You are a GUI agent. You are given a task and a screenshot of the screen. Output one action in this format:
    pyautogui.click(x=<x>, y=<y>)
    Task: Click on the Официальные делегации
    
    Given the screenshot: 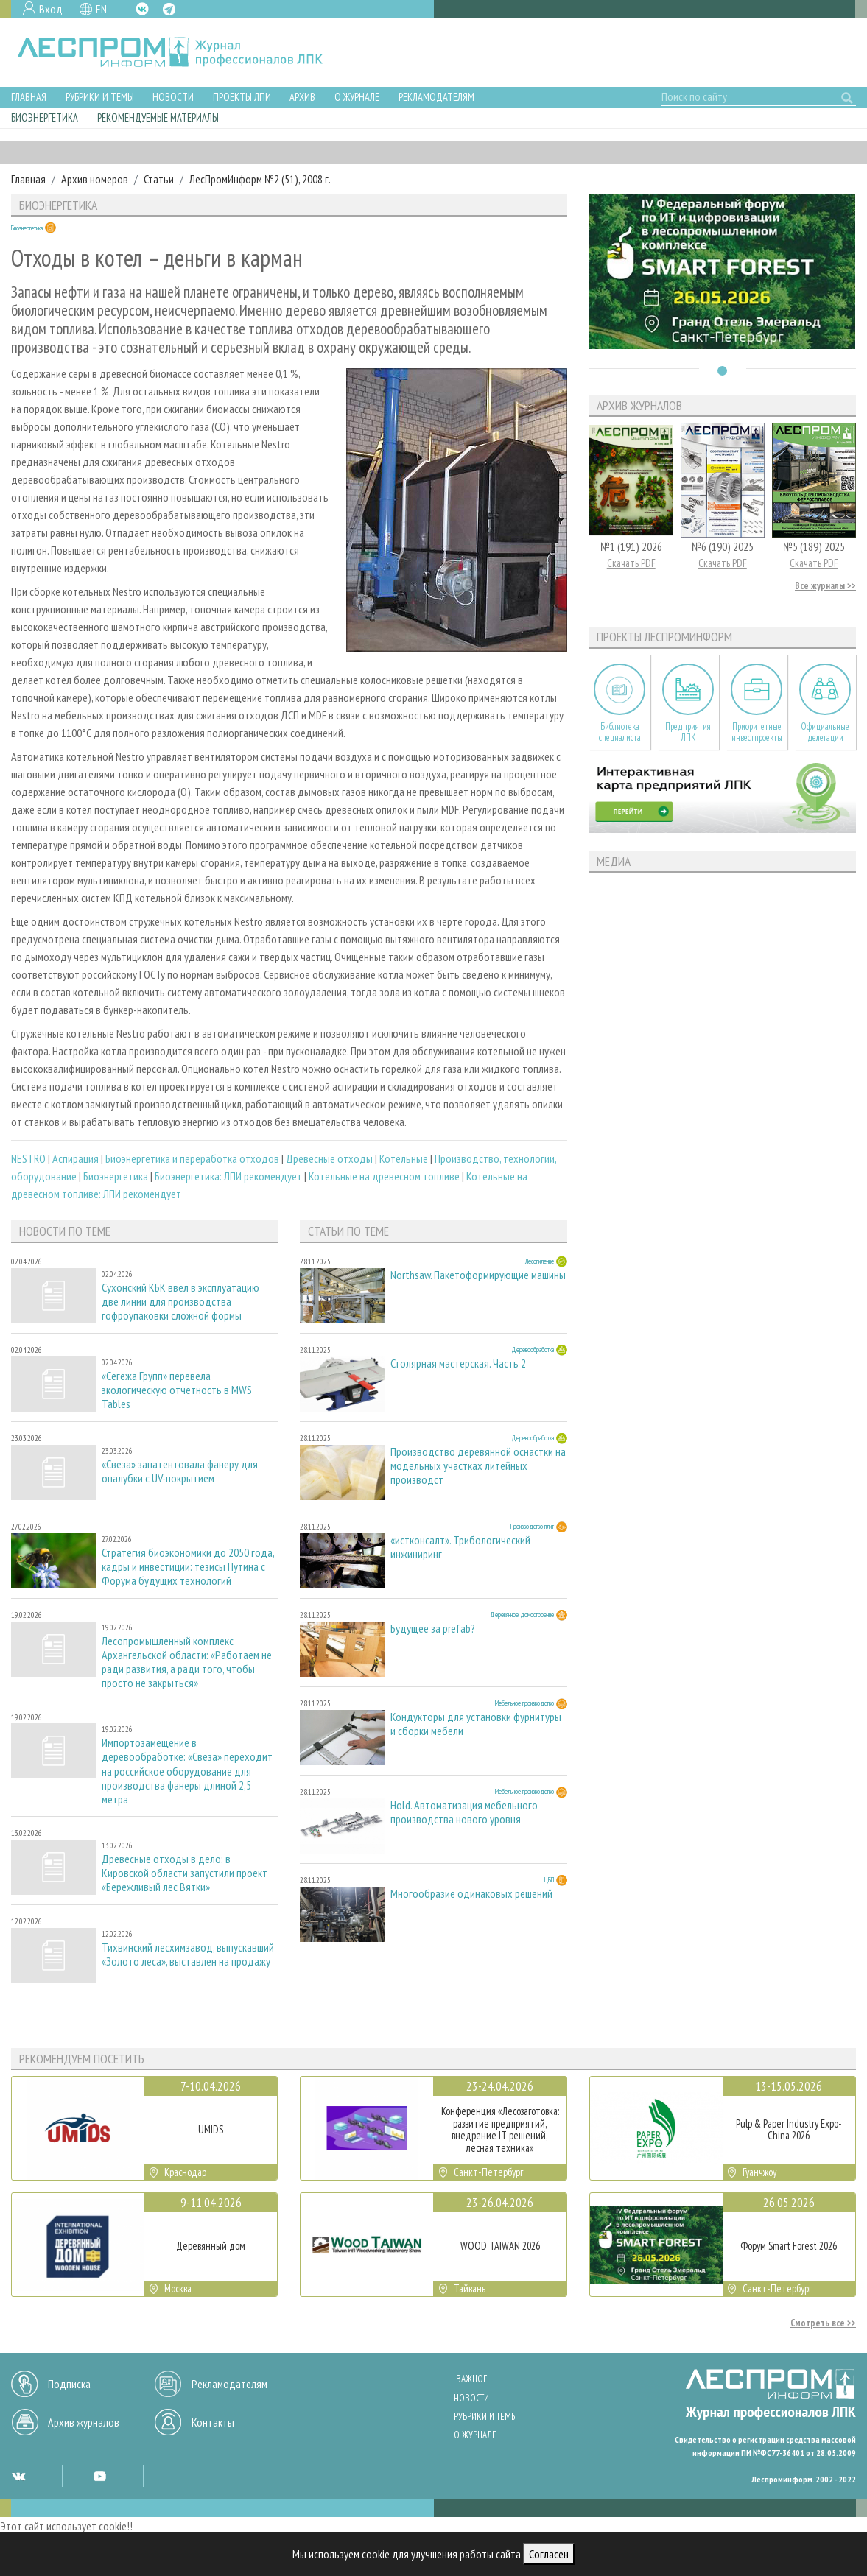 What is the action you would take?
    pyautogui.click(x=825, y=732)
    